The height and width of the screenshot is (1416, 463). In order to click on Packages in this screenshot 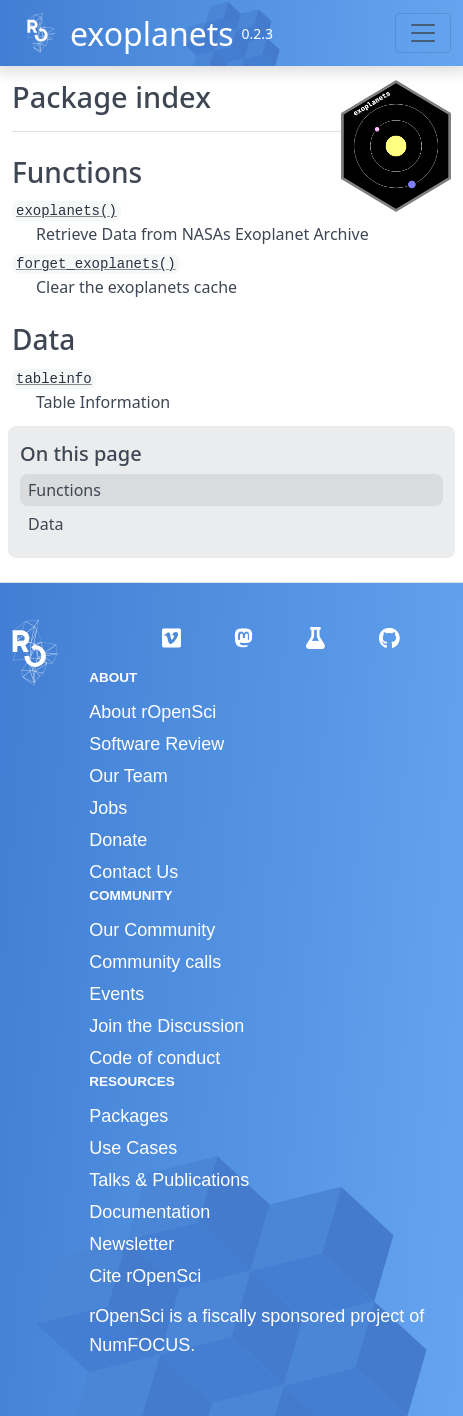, I will do `click(128, 1116)`.